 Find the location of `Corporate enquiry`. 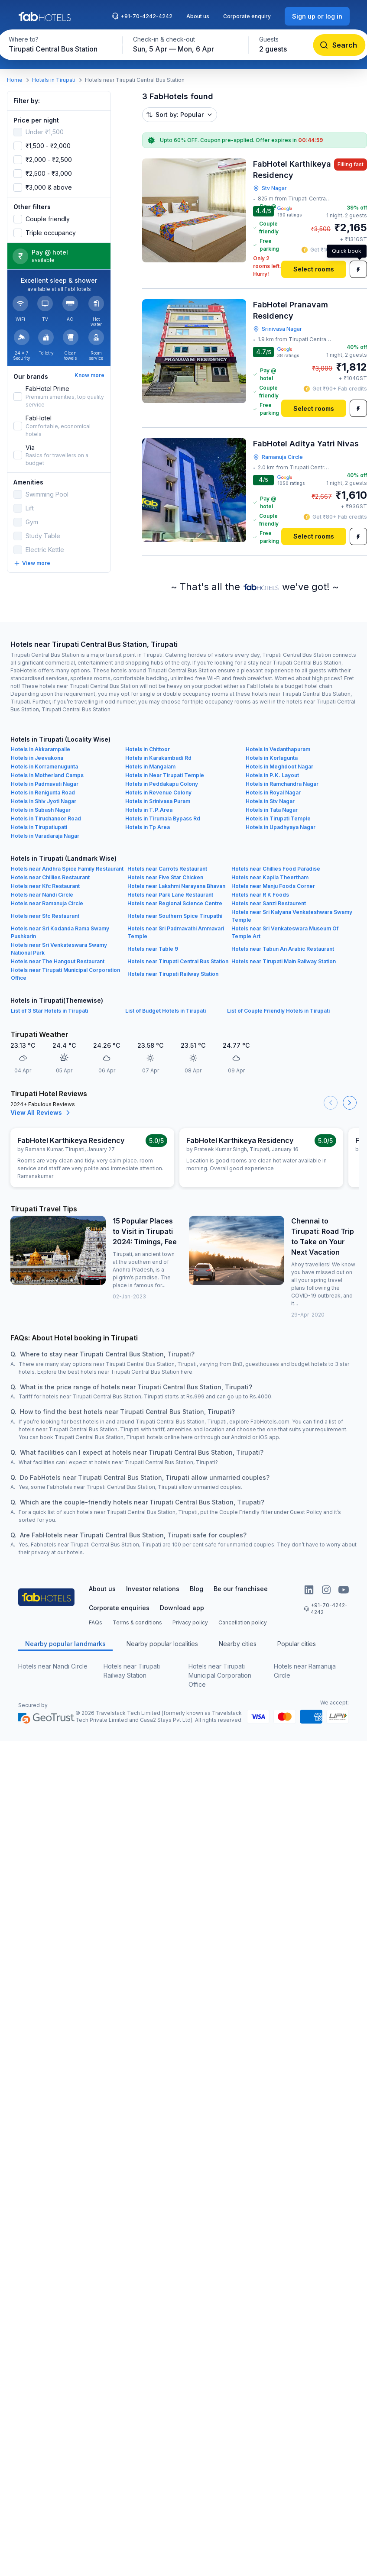

Corporate enquiry is located at coordinates (247, 16).